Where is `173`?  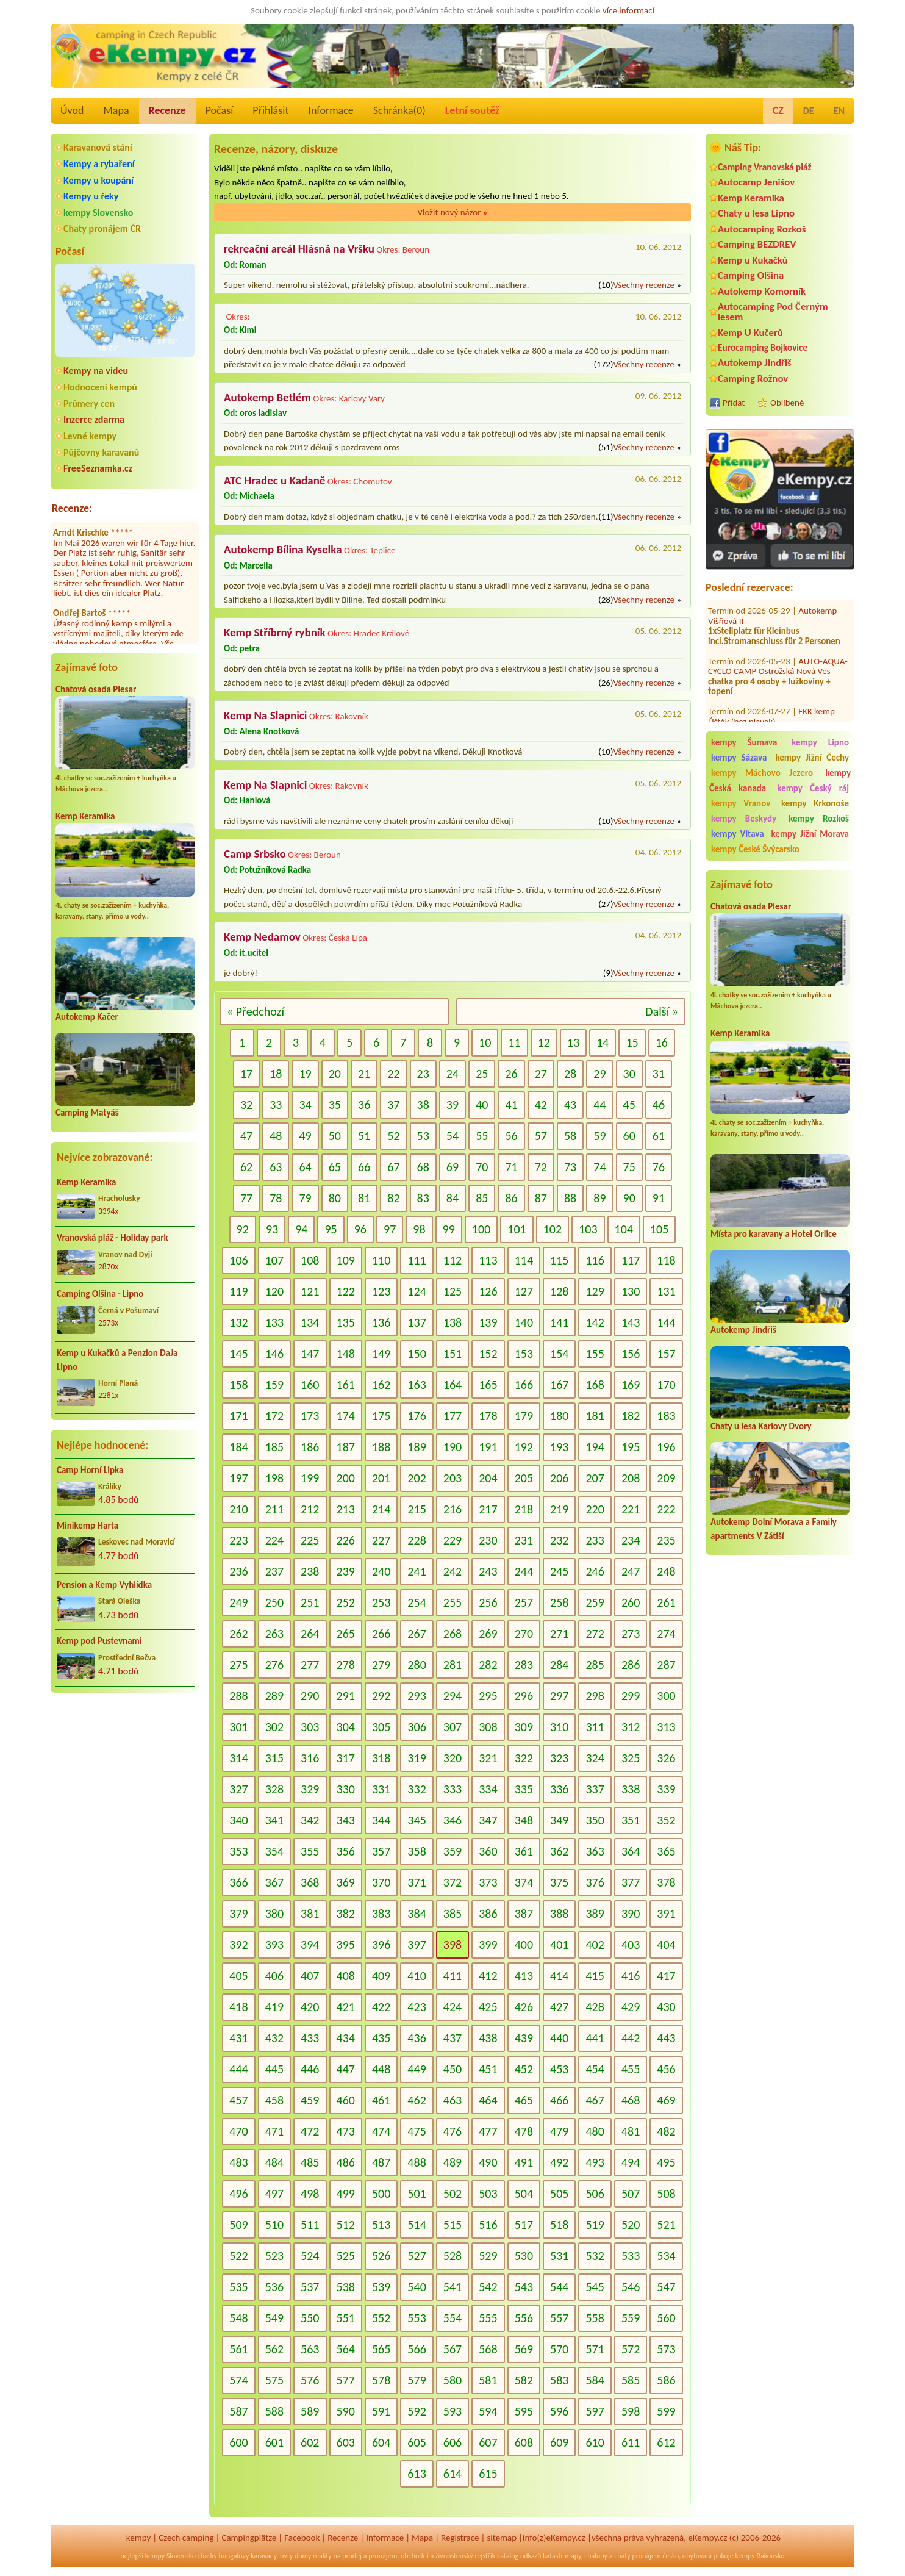 173 is located at coordinates (310, 1415).